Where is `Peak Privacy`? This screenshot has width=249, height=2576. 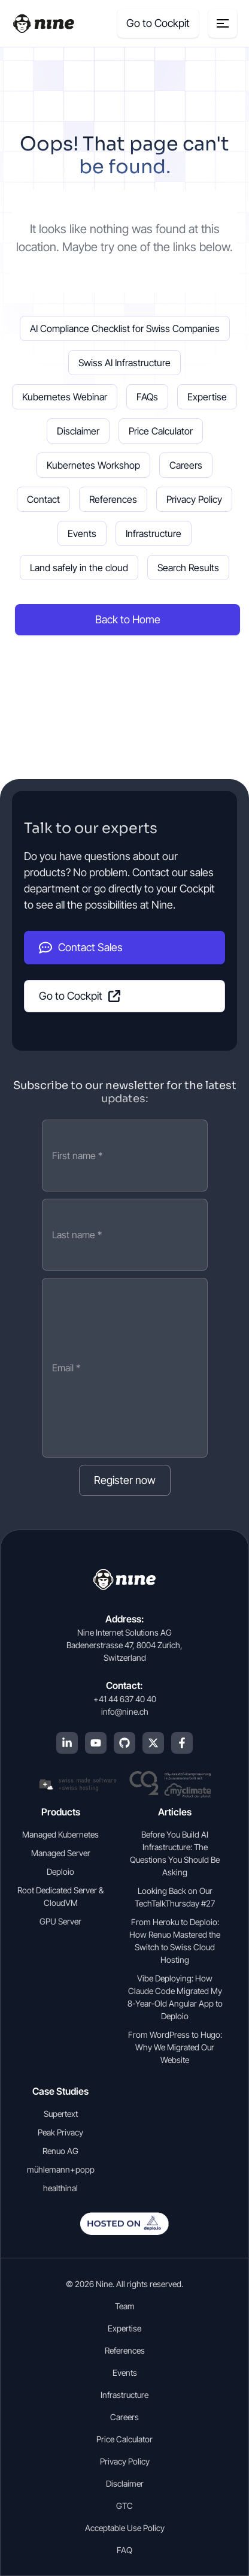
Peak Privacy is located at coordinates (60, 2132).